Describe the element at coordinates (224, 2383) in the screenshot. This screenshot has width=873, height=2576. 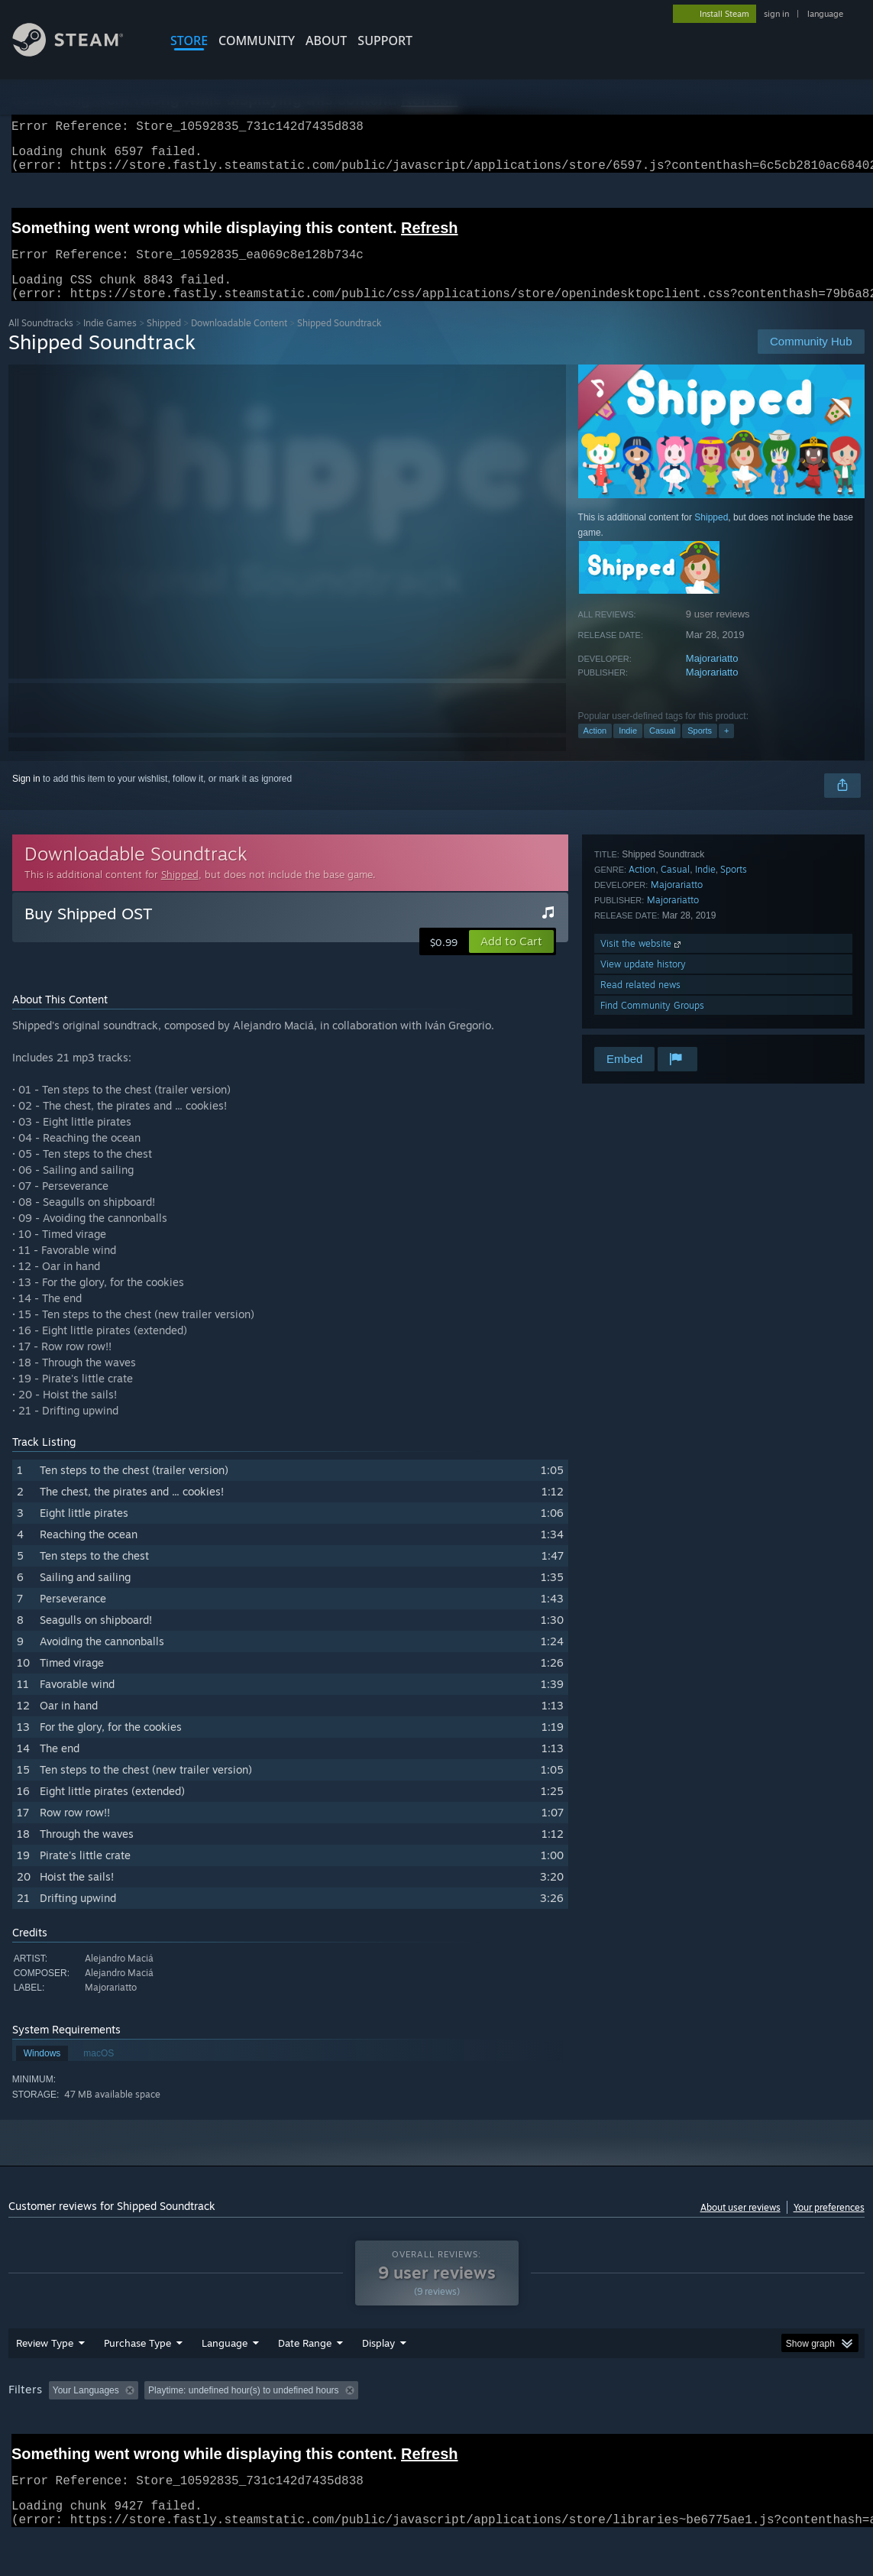
I see `Language` at that location.